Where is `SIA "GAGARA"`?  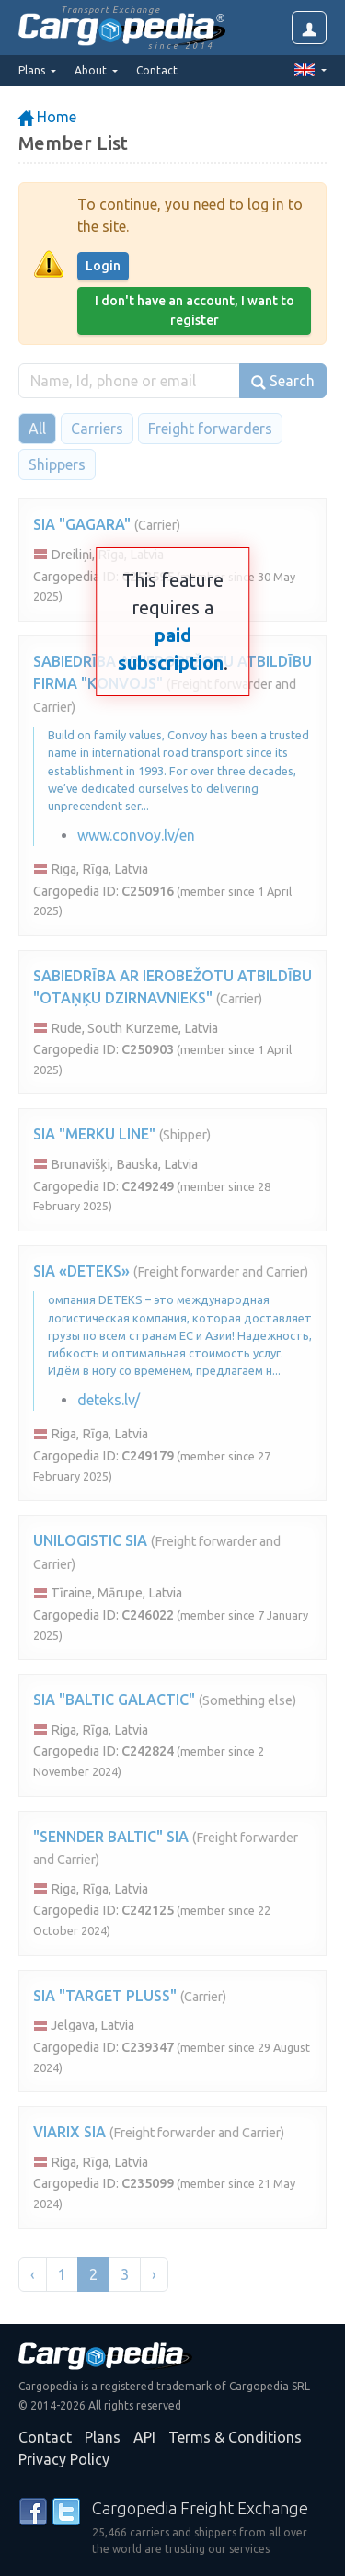
SIA "GAGARA" is located at coordinates (82, 524).